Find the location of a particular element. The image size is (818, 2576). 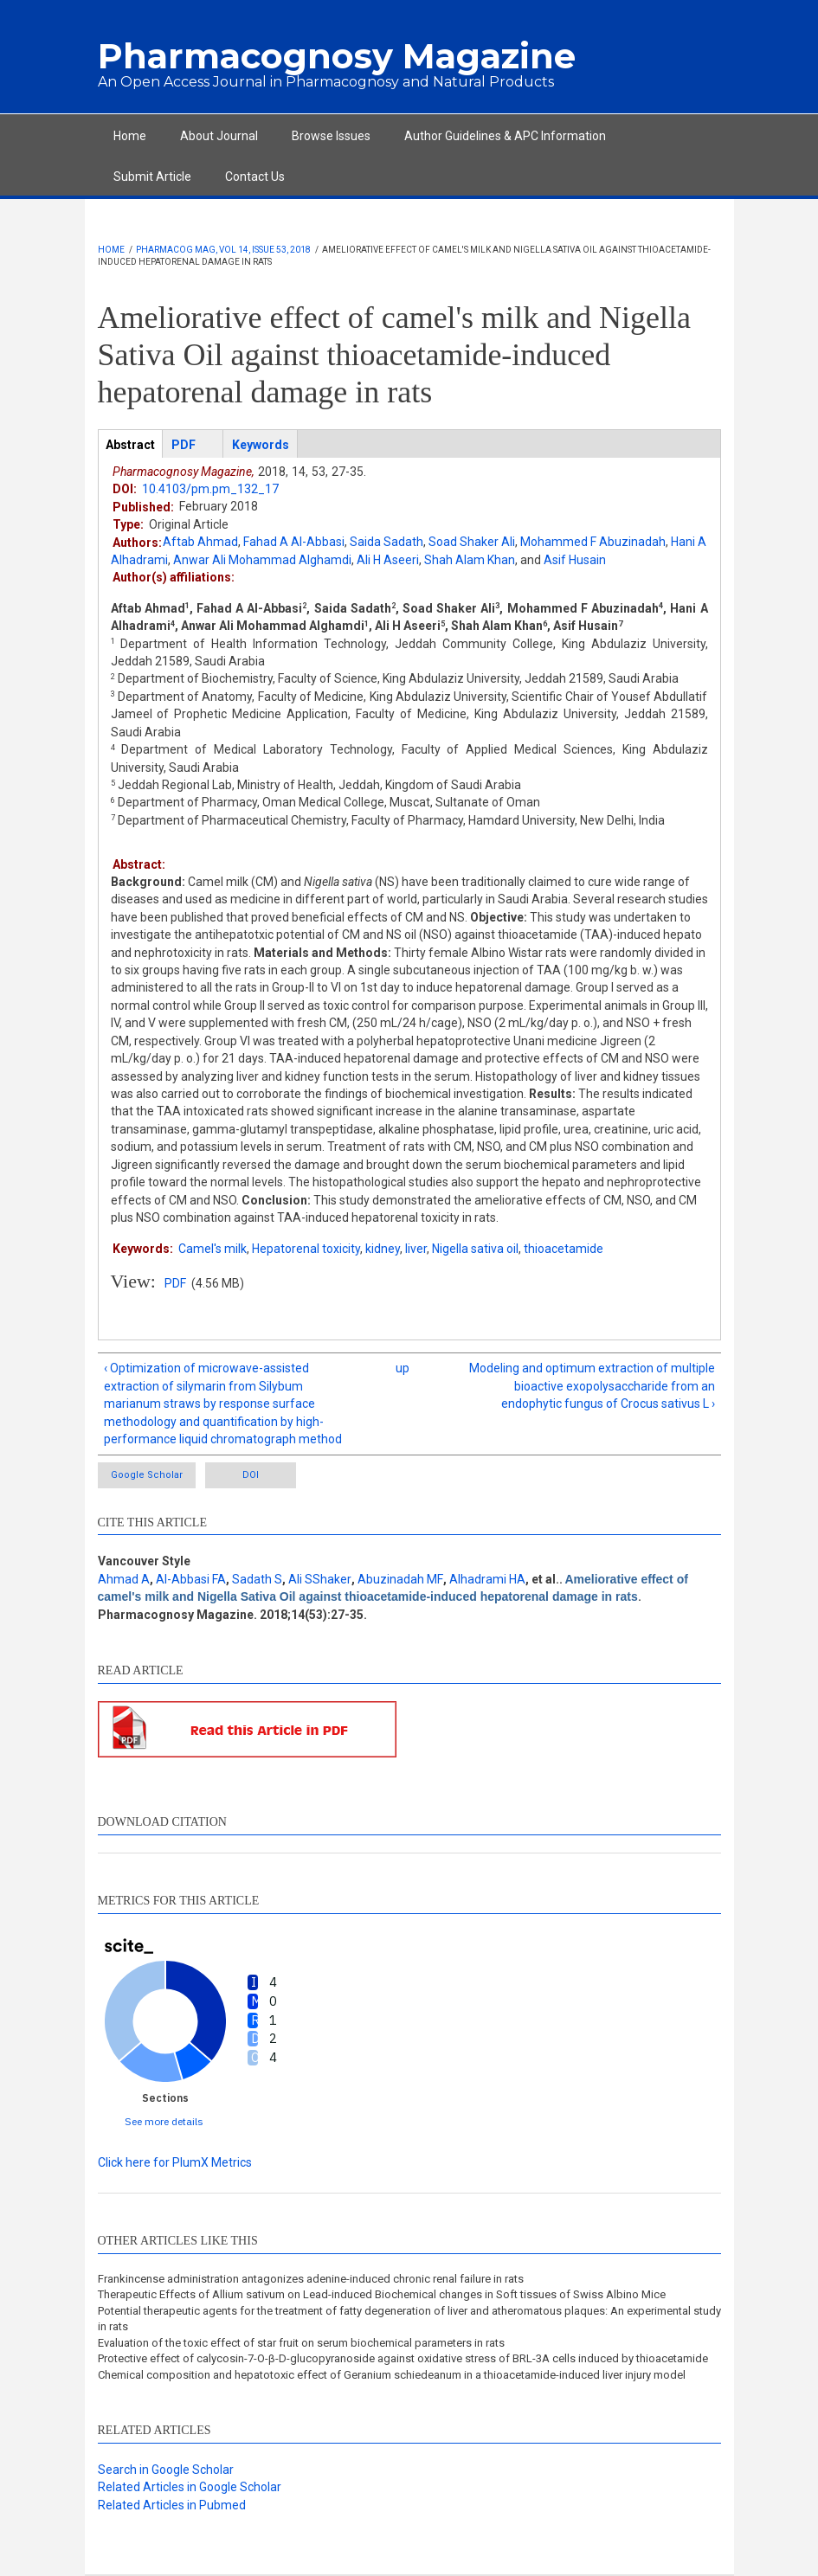

PDF is located at coordinates (175, 1283).